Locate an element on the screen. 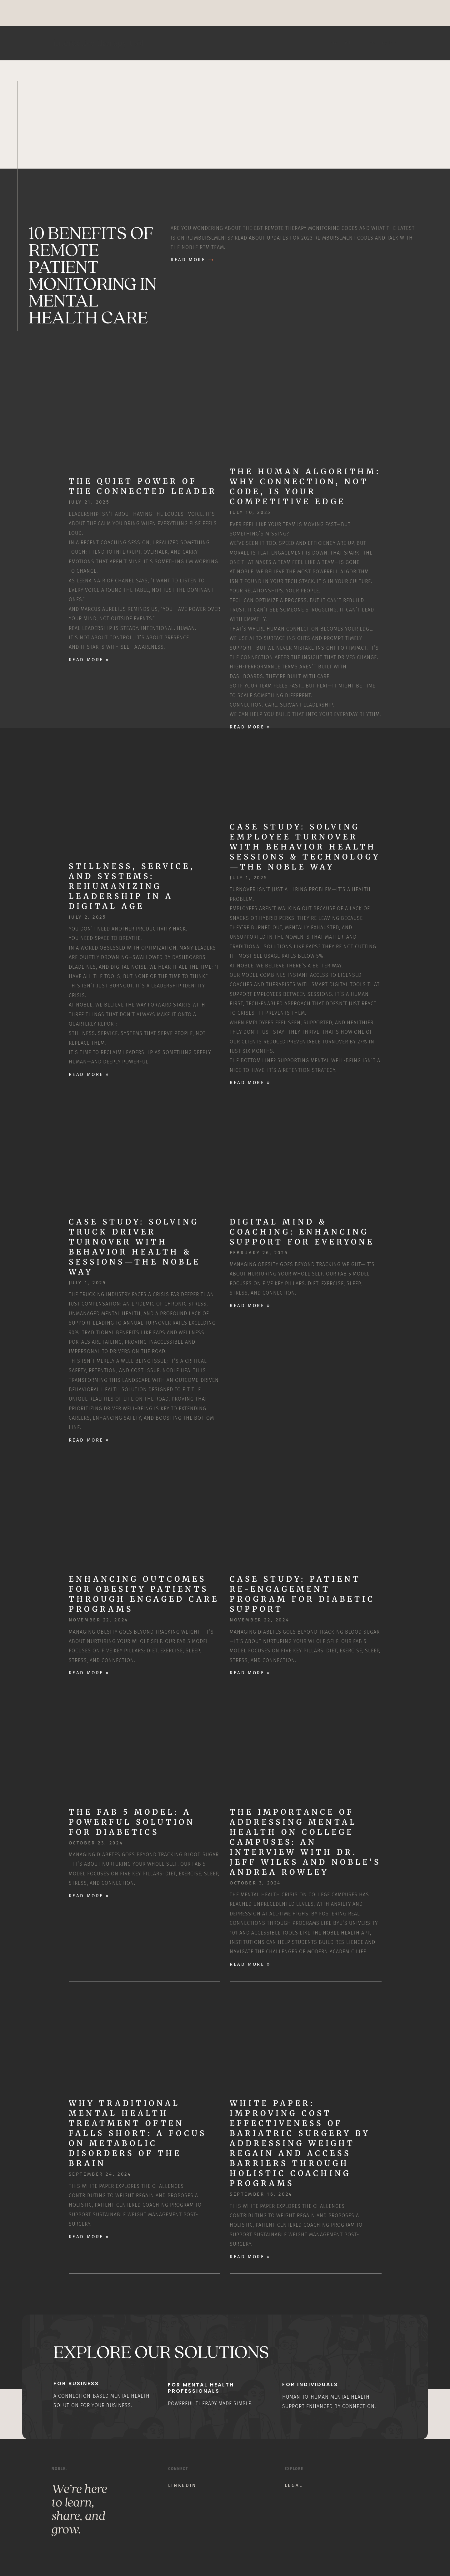  Digital Mind & Coaching: Enhancing Support for Everyone is located at coordinates (302, 1232).